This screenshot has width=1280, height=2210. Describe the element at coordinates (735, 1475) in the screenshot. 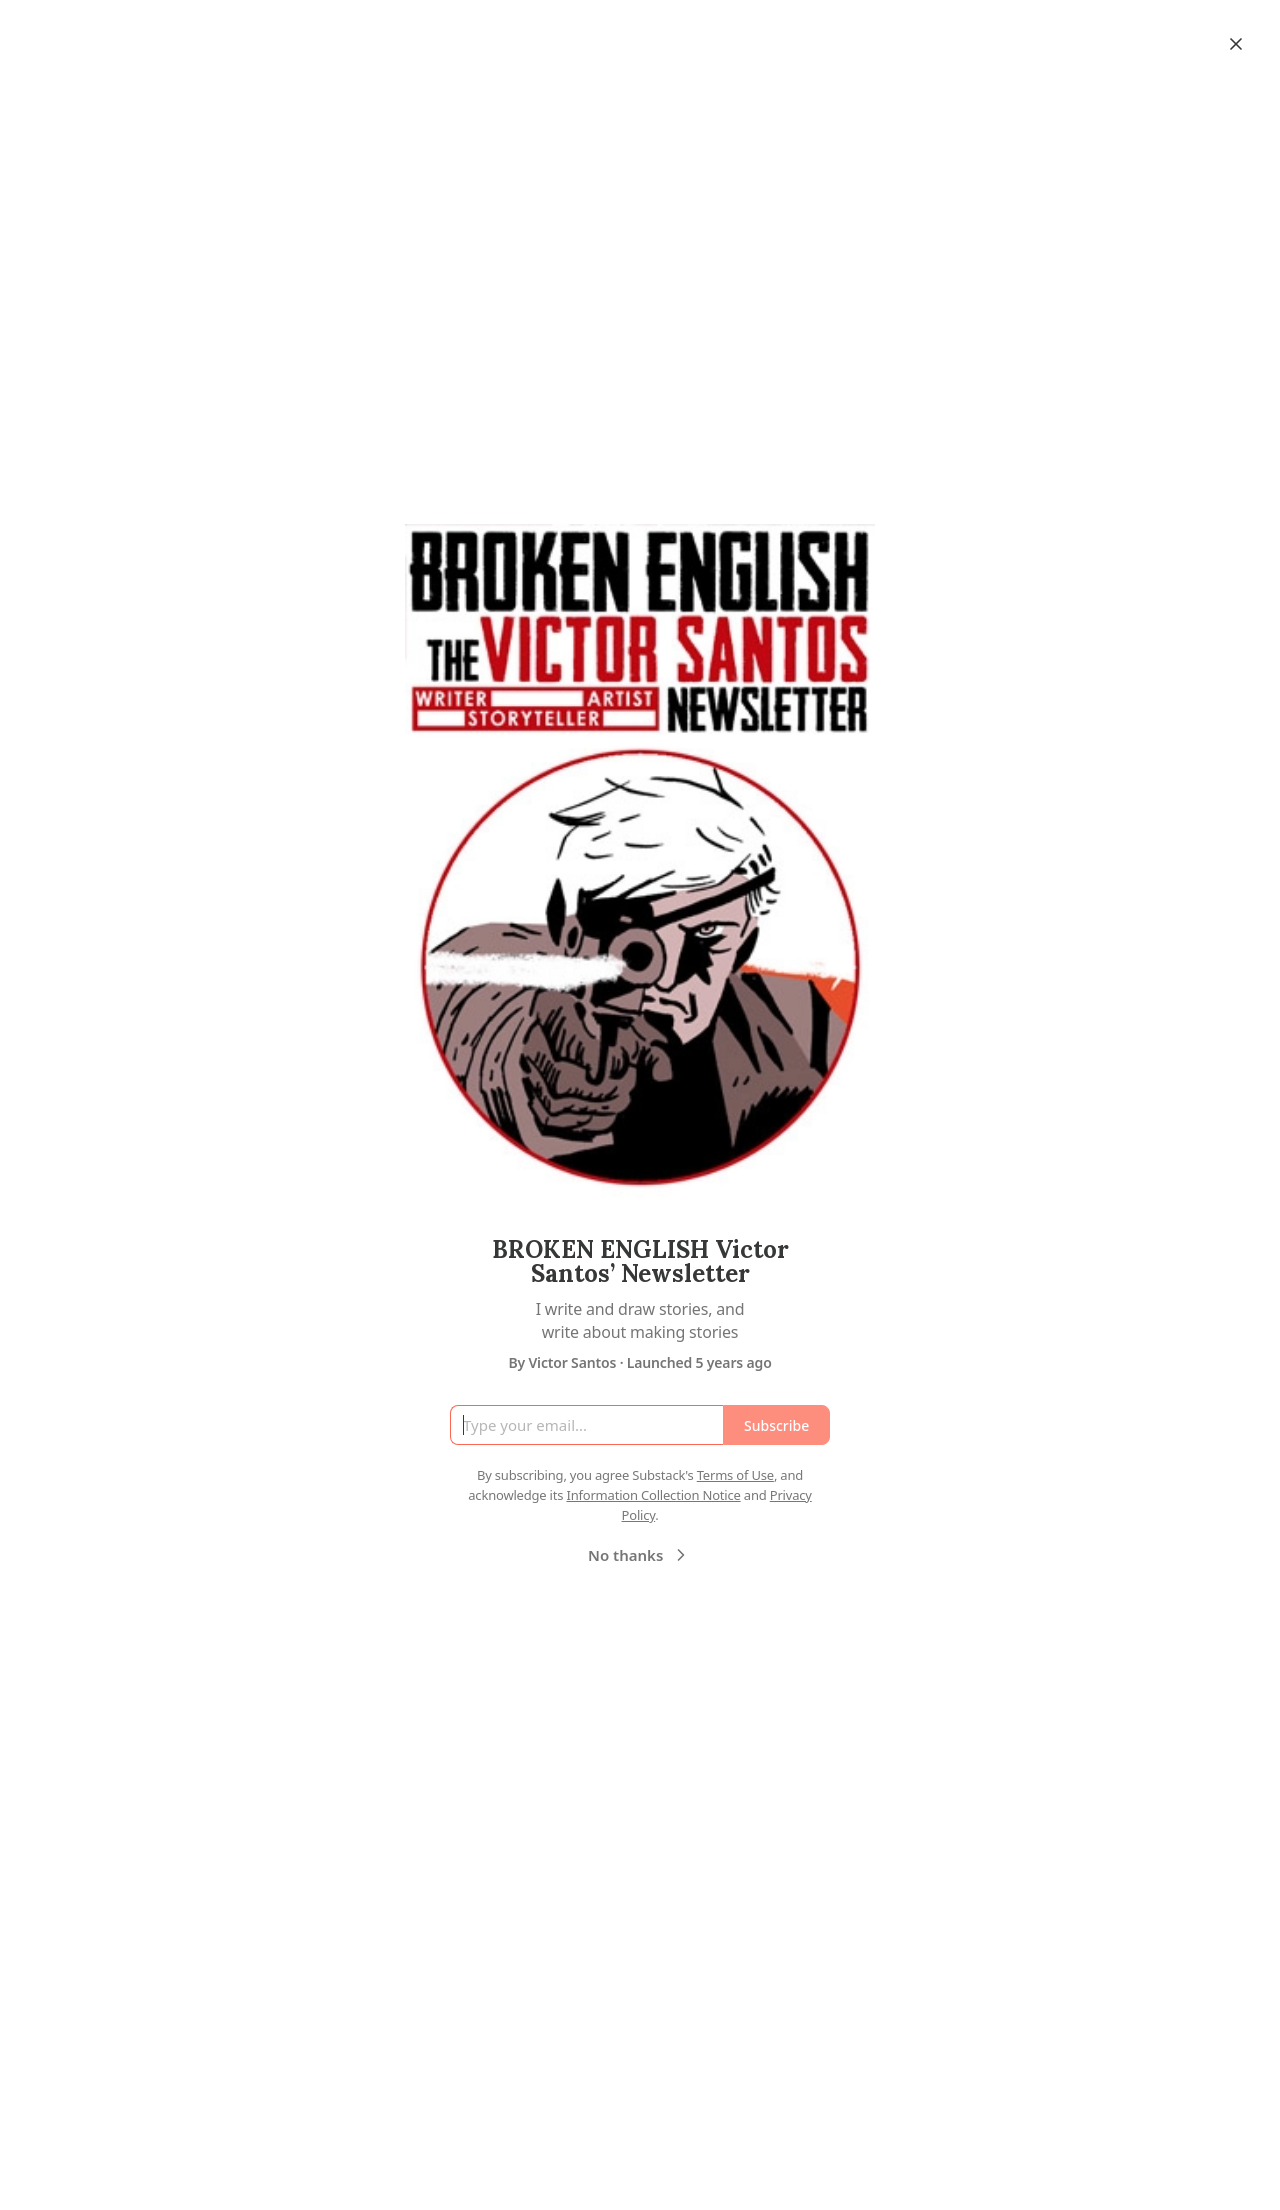

I see `Terms of Use` at that location.